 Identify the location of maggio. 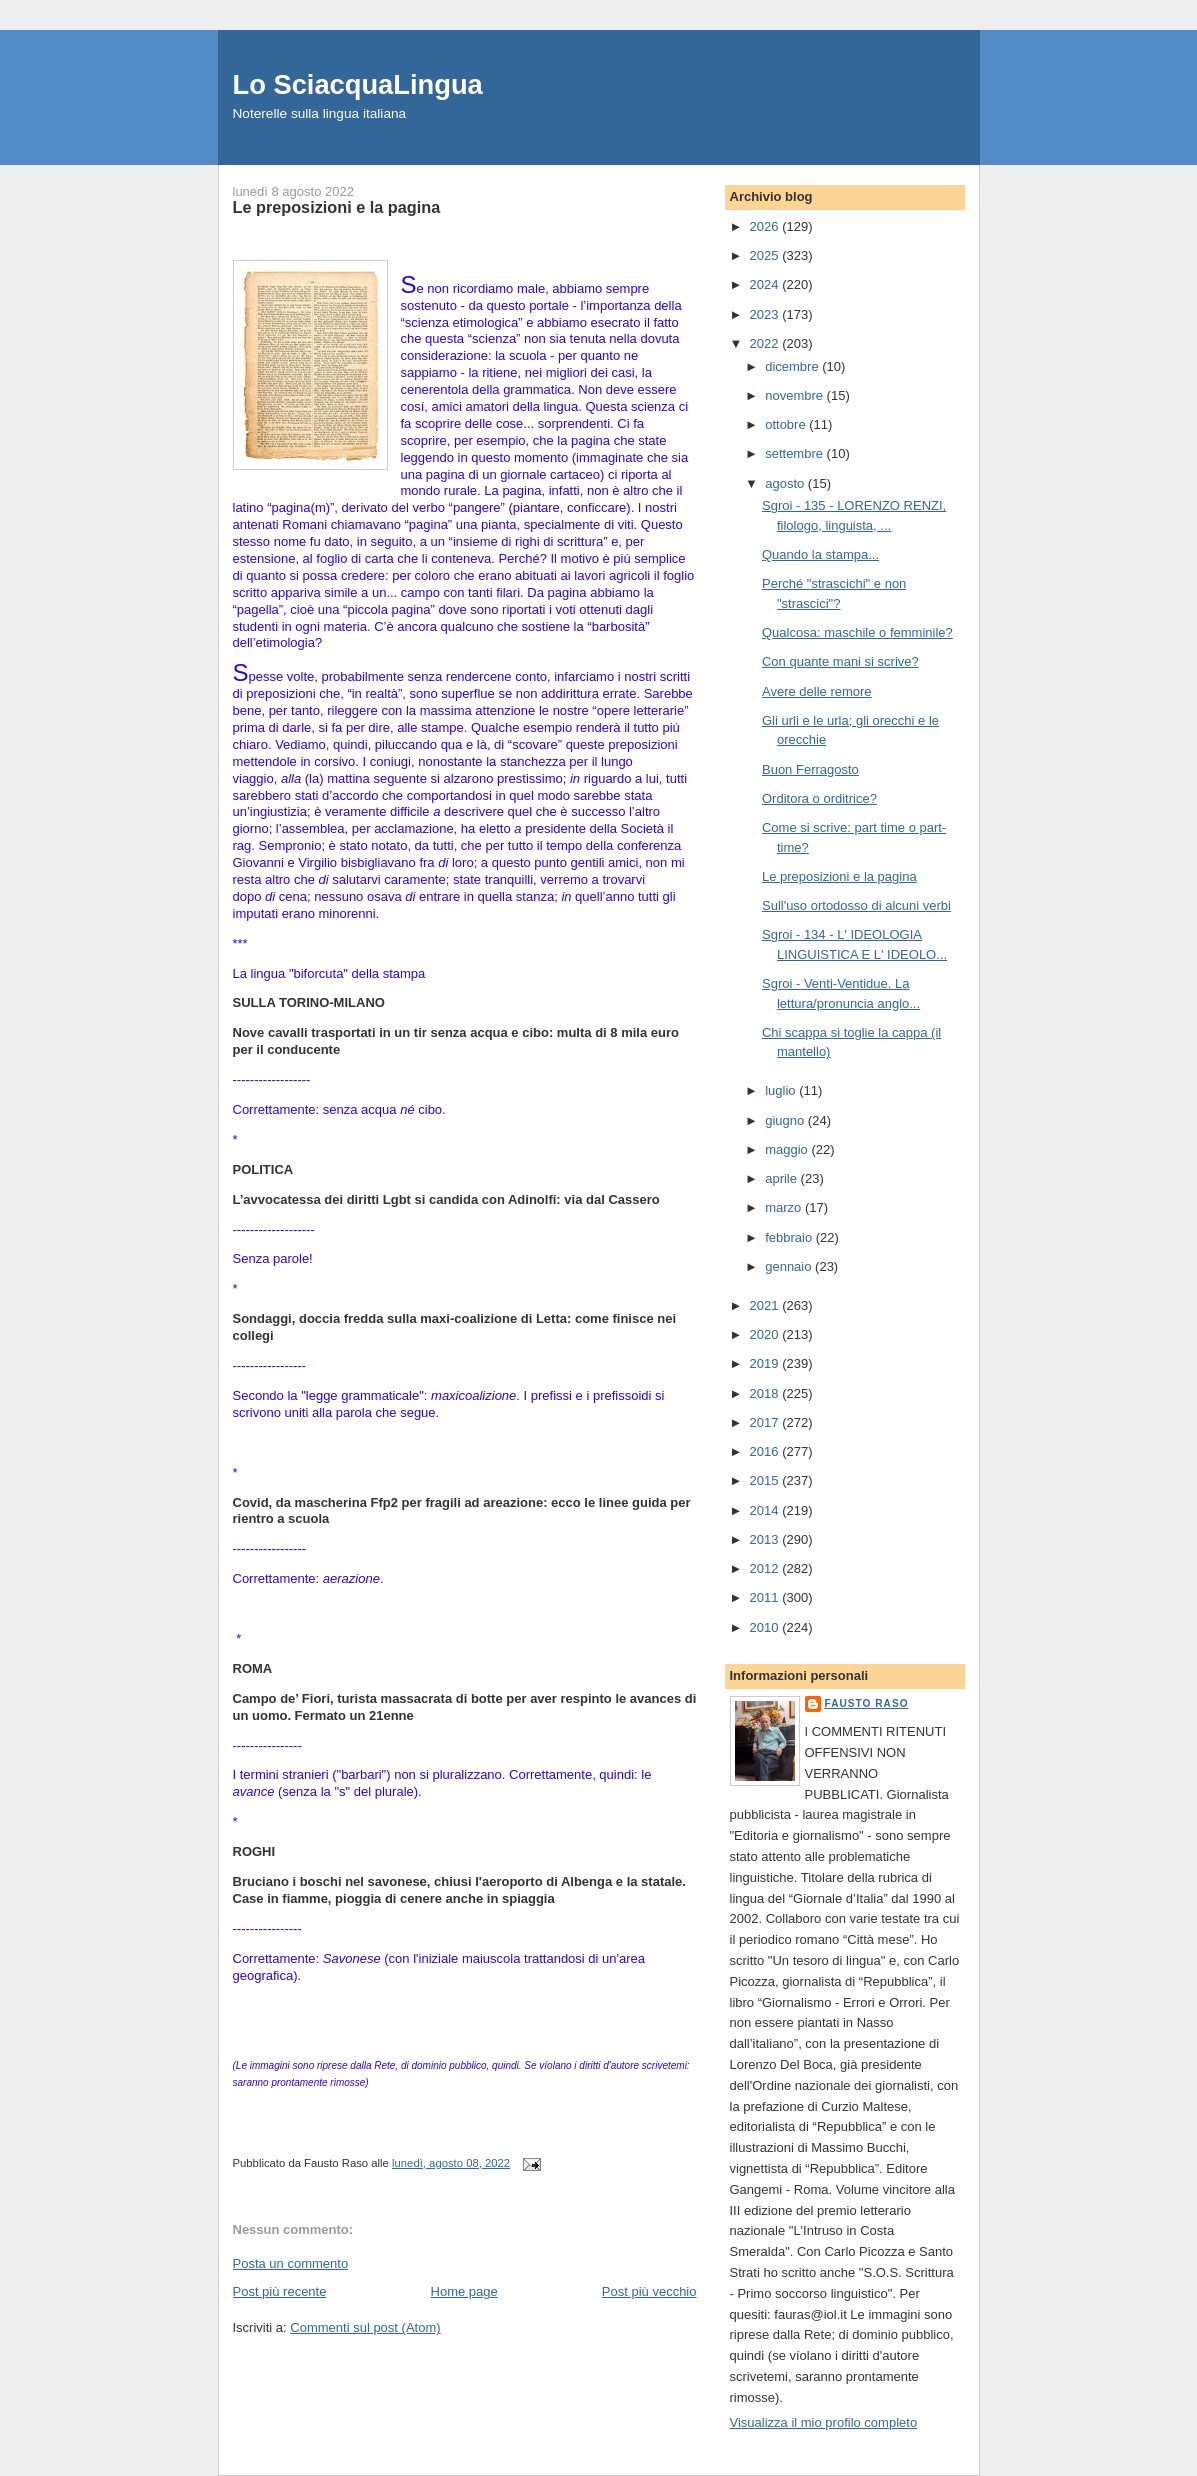
(788, 1149).